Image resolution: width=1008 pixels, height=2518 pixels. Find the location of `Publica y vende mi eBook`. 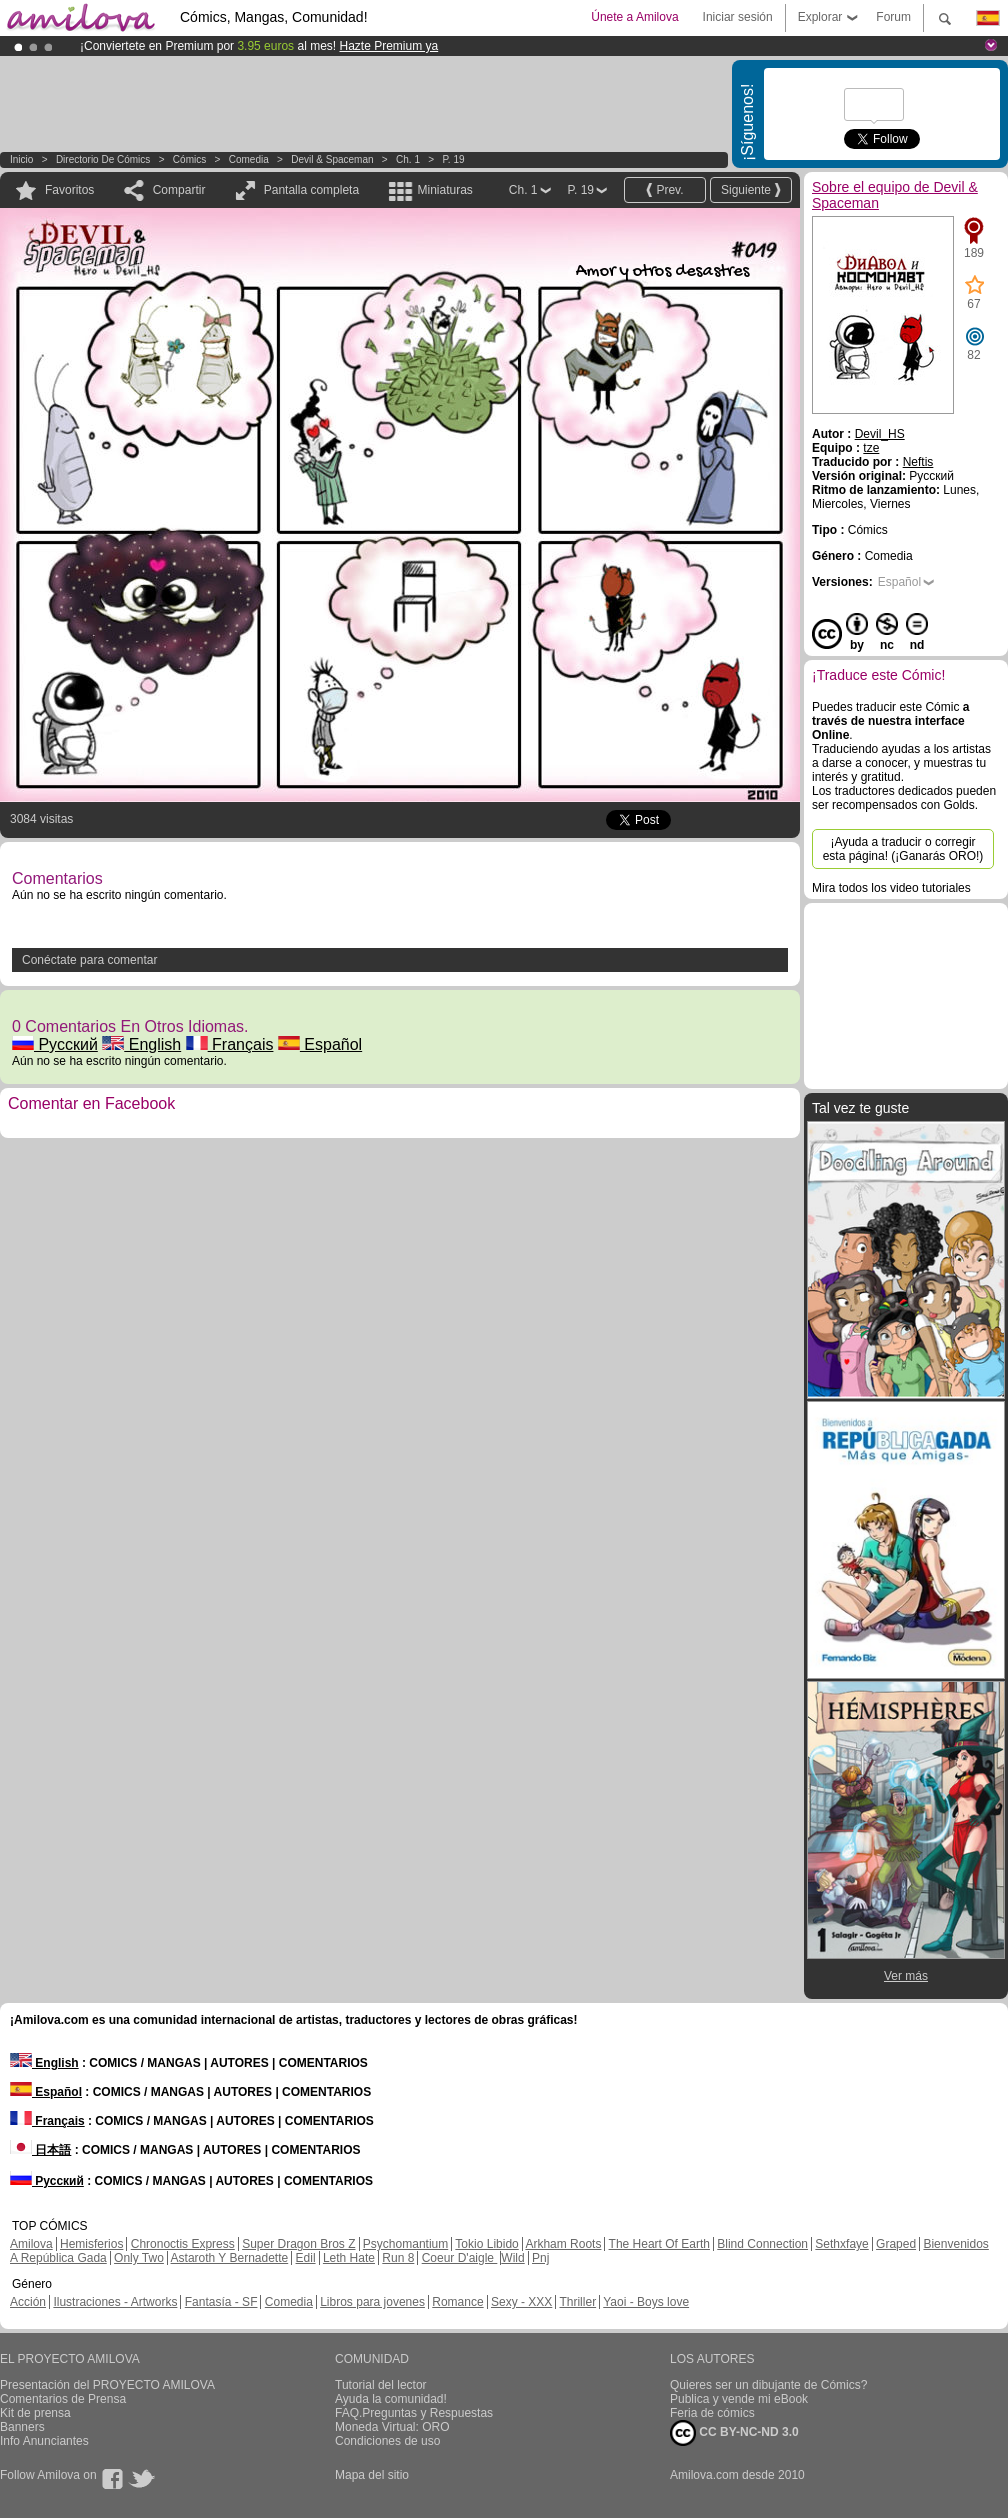

Publica y vende mi eBook is located at coordinates (739, 2399).